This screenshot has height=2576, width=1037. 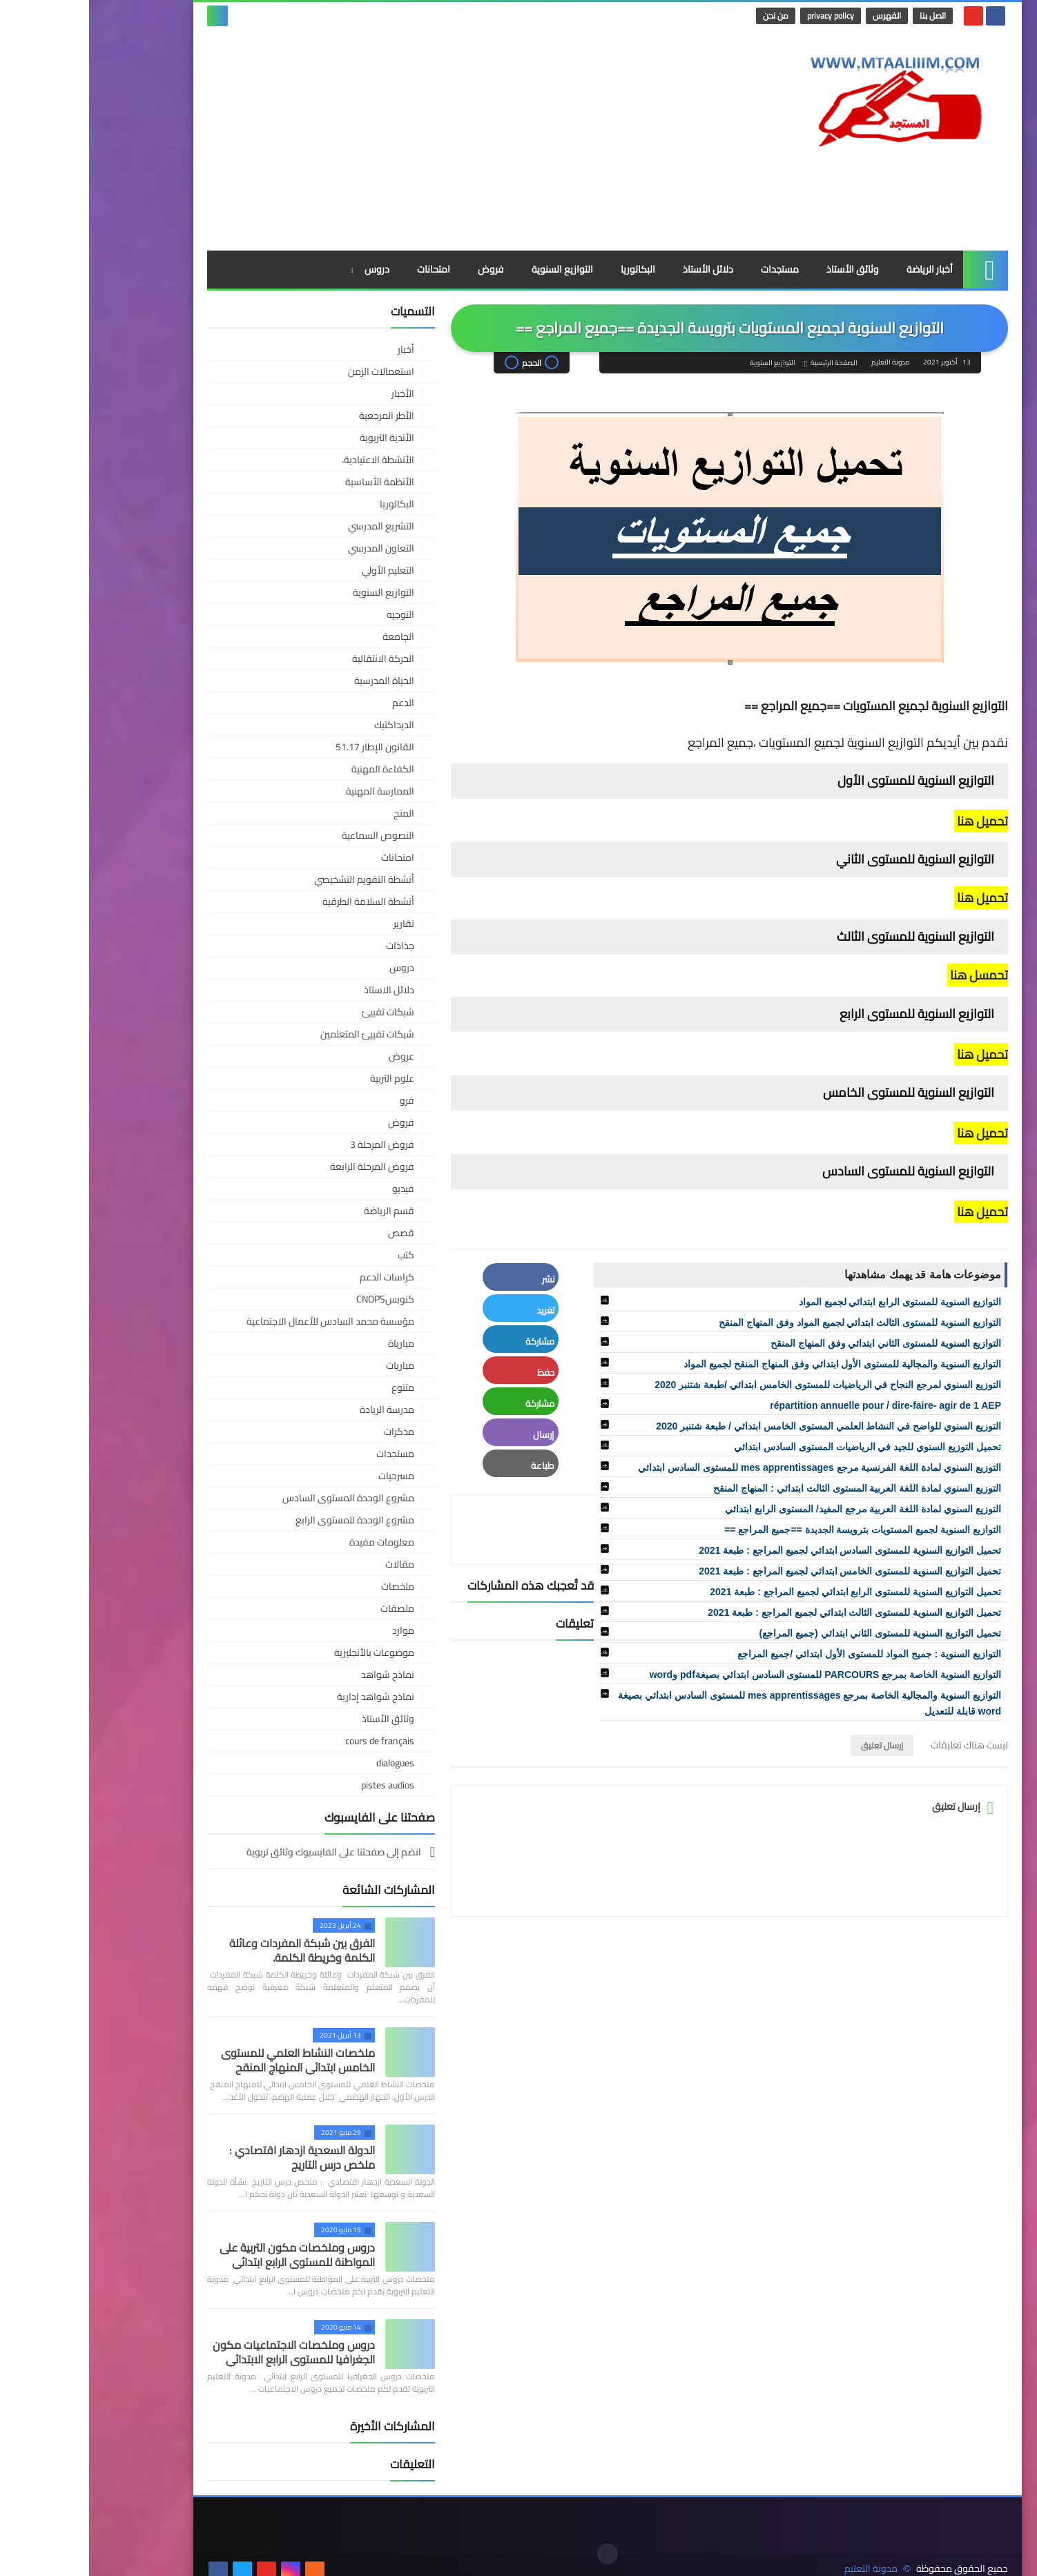 What do you see at coordinates (245, 1853) in the screenshot?
I see `انضم إلى صفحتنا على الفايسبوك وثائق تربوية` at bounding box center [245, 1853].